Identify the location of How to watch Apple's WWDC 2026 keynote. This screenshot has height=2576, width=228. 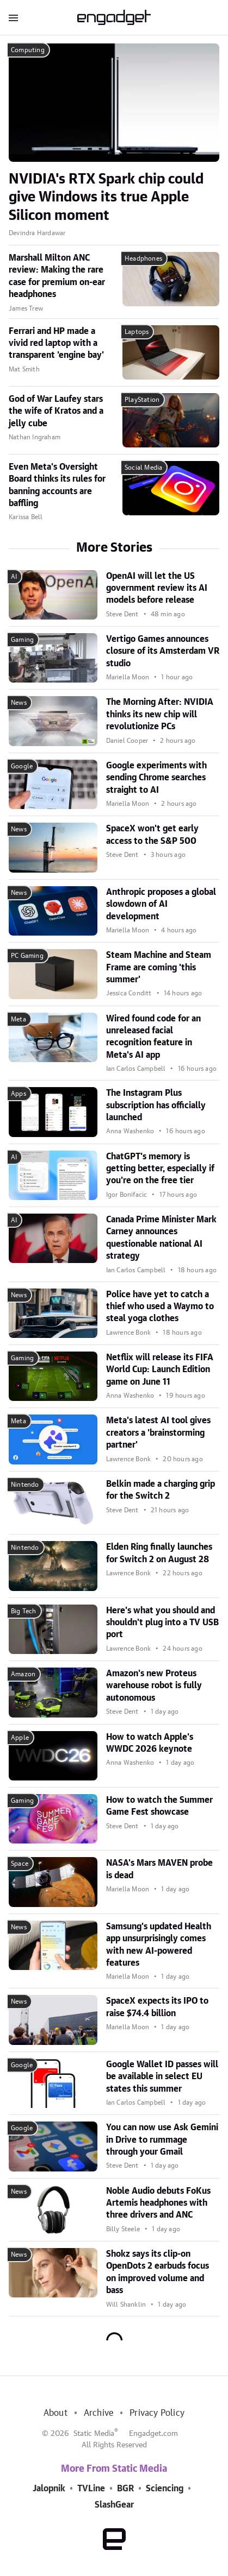
(149, 1743).